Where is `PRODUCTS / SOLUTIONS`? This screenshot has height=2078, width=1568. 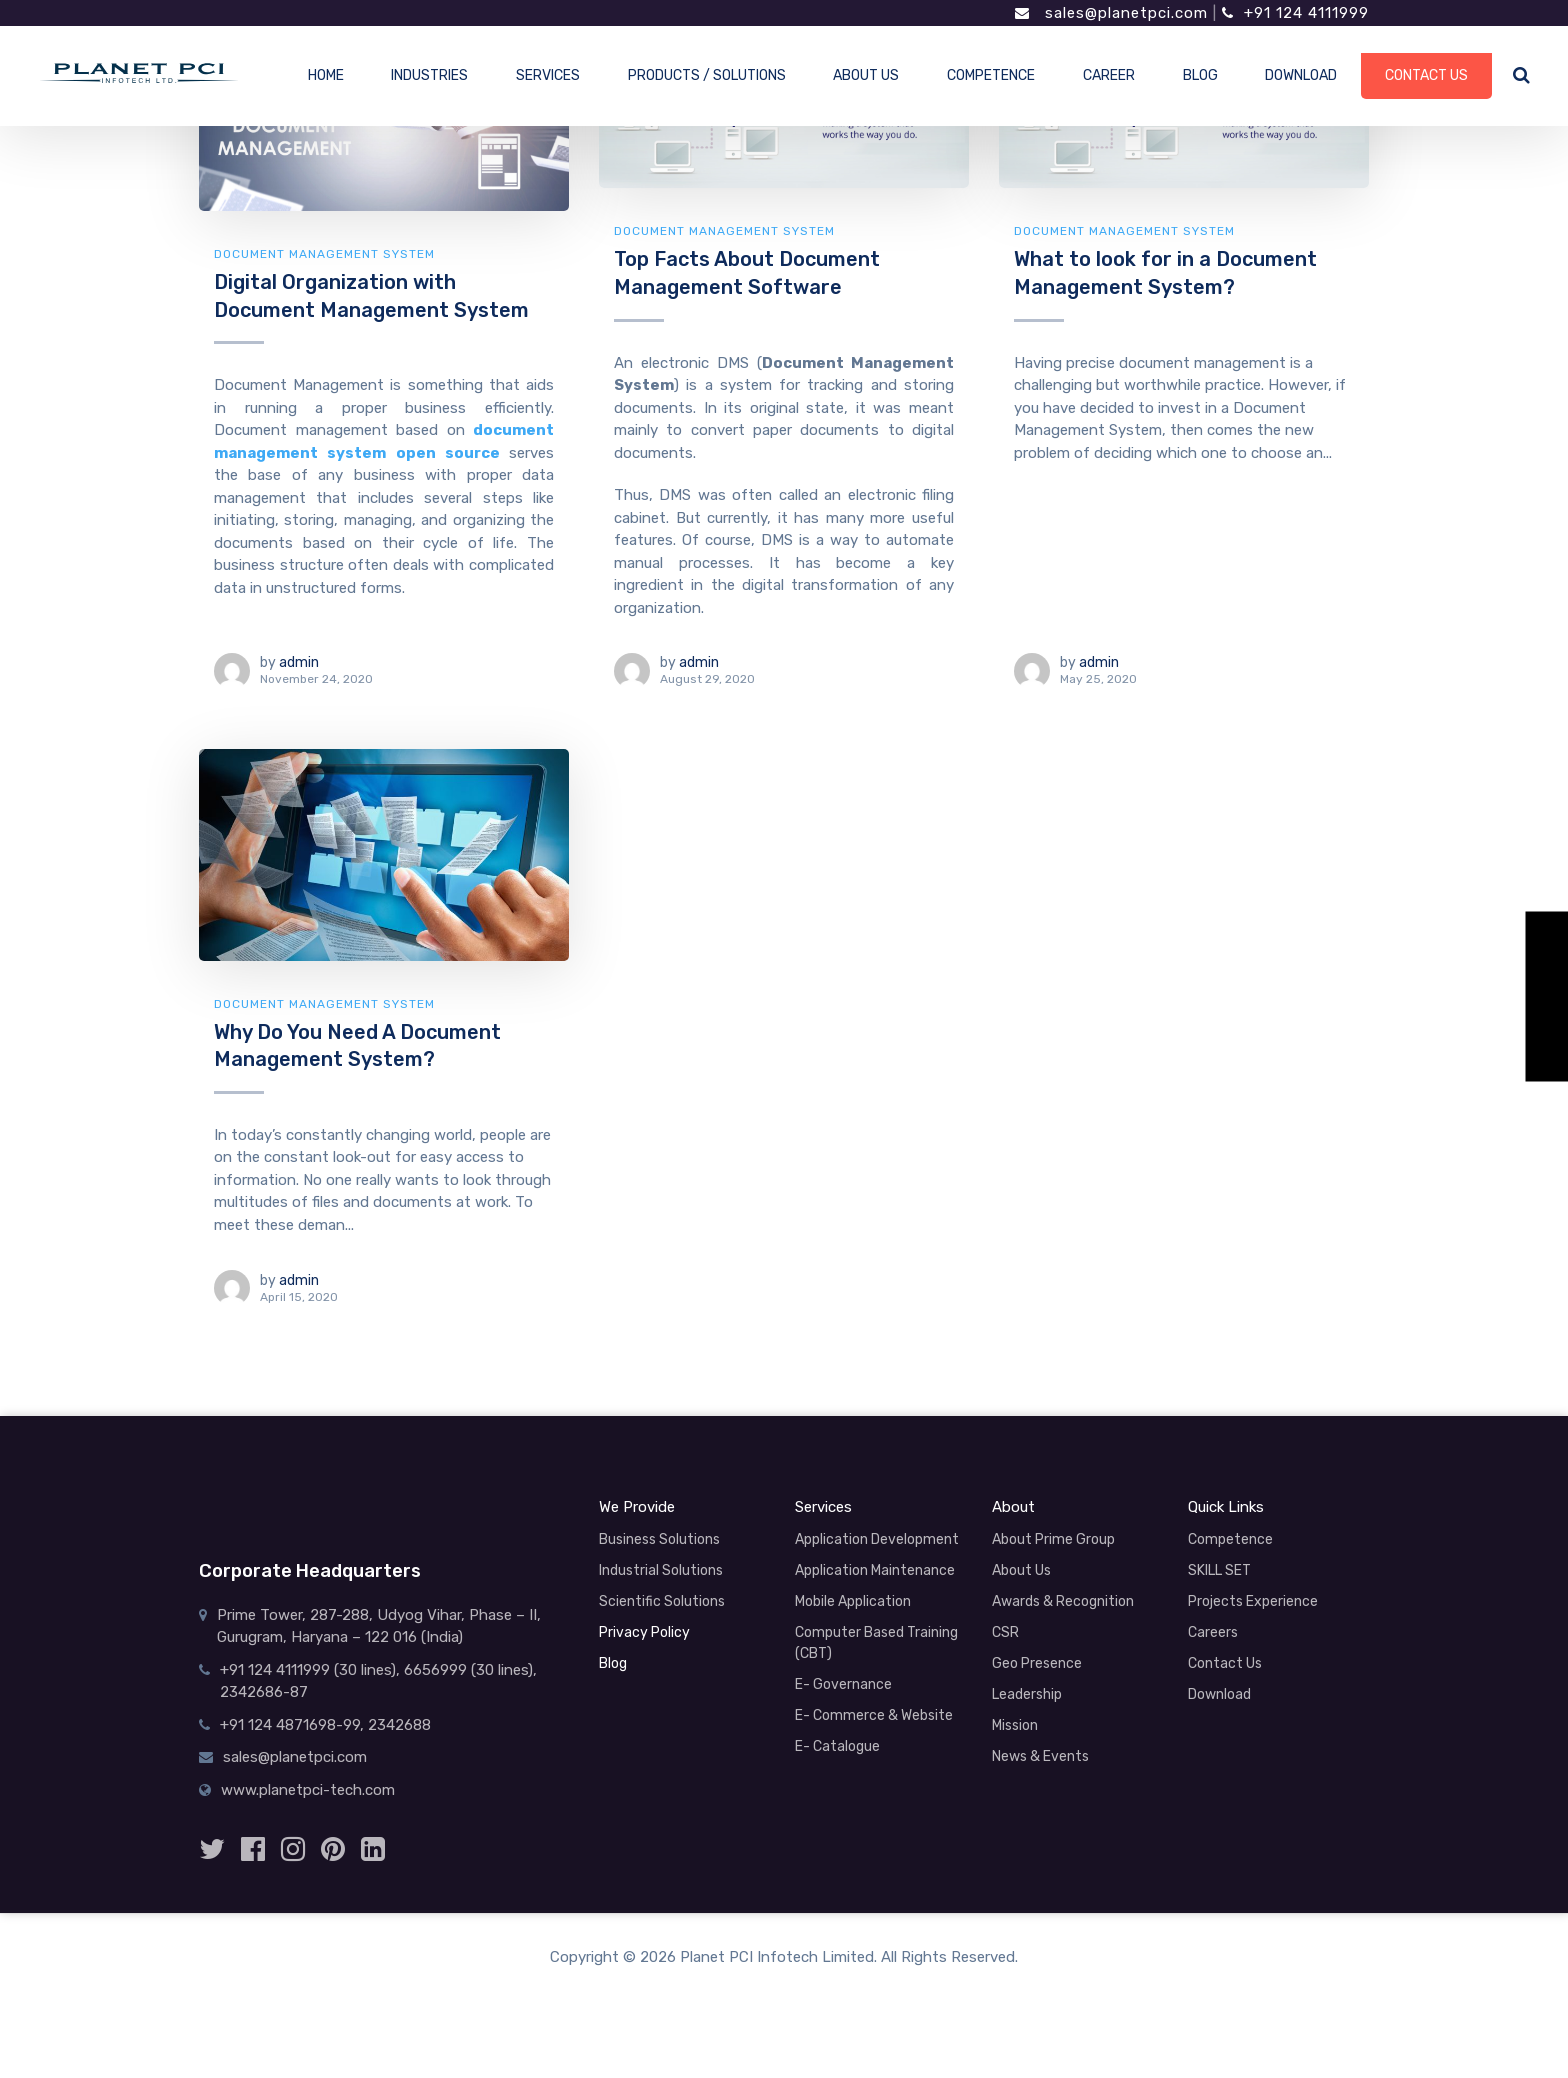
PRODUCTS / SOLUTIONS is located at coordinates (707, 75).